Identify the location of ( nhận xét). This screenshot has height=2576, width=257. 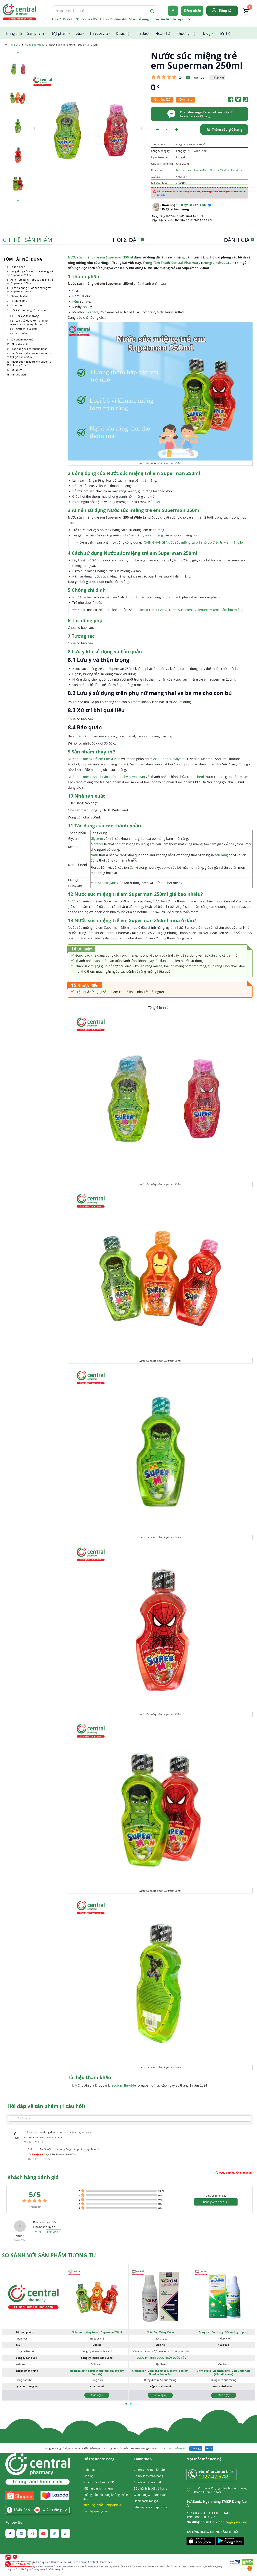
(34, 2206).